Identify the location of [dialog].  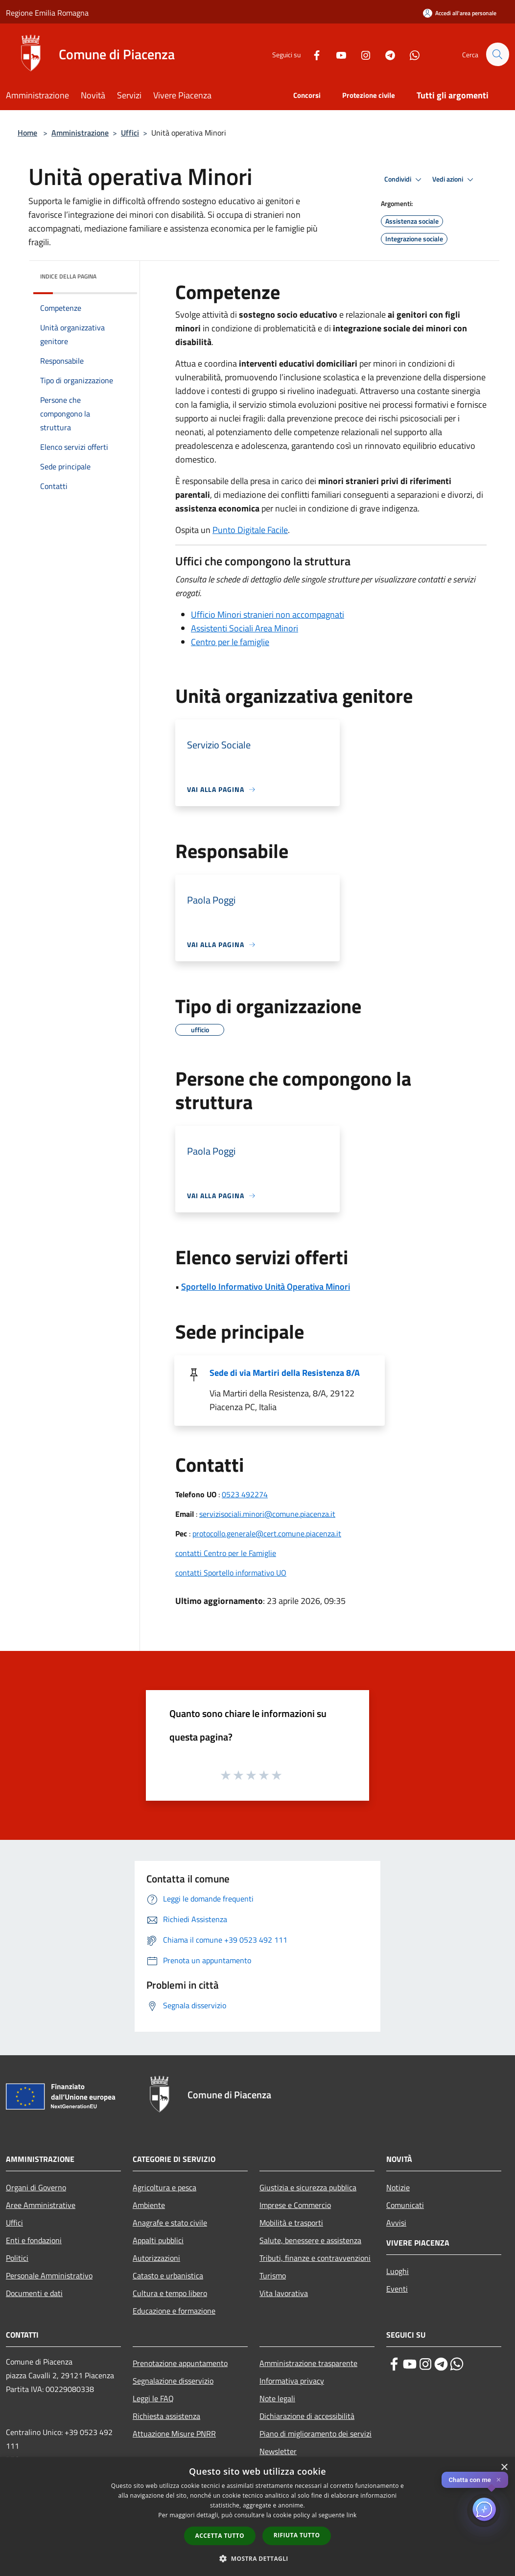
(257, 2516).